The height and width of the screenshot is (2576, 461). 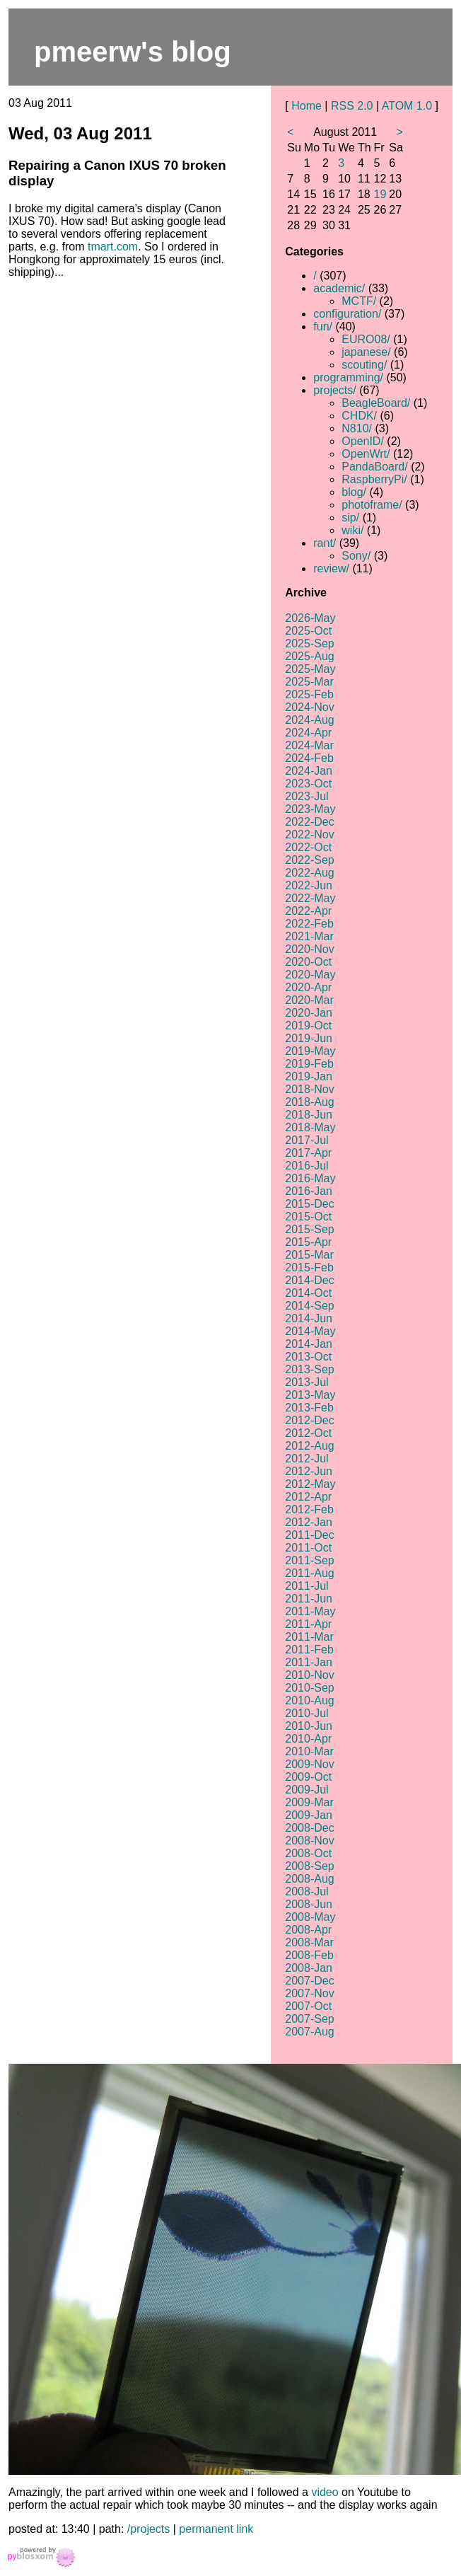 What do you see at coordinates (309, 2019) in the screenshot?
I see `2007-Sep` at bounding box center [309, 2019].